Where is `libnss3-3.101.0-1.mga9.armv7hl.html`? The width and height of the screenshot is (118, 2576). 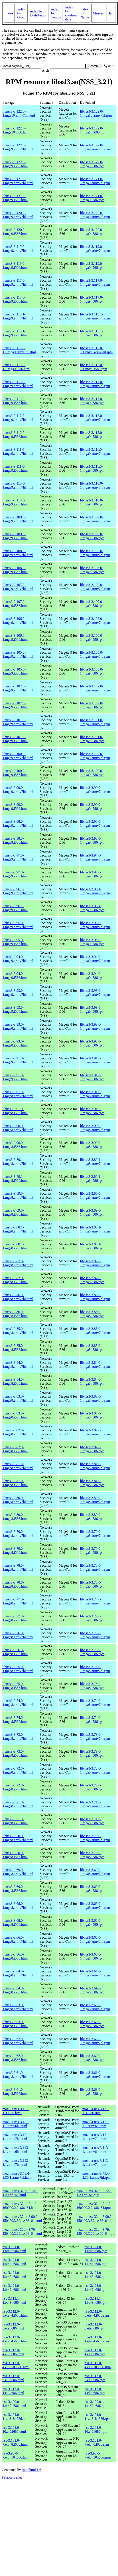 libnss3-3.101.0-1.mga9.armv7hl.html is located at coordinates (17, 722).